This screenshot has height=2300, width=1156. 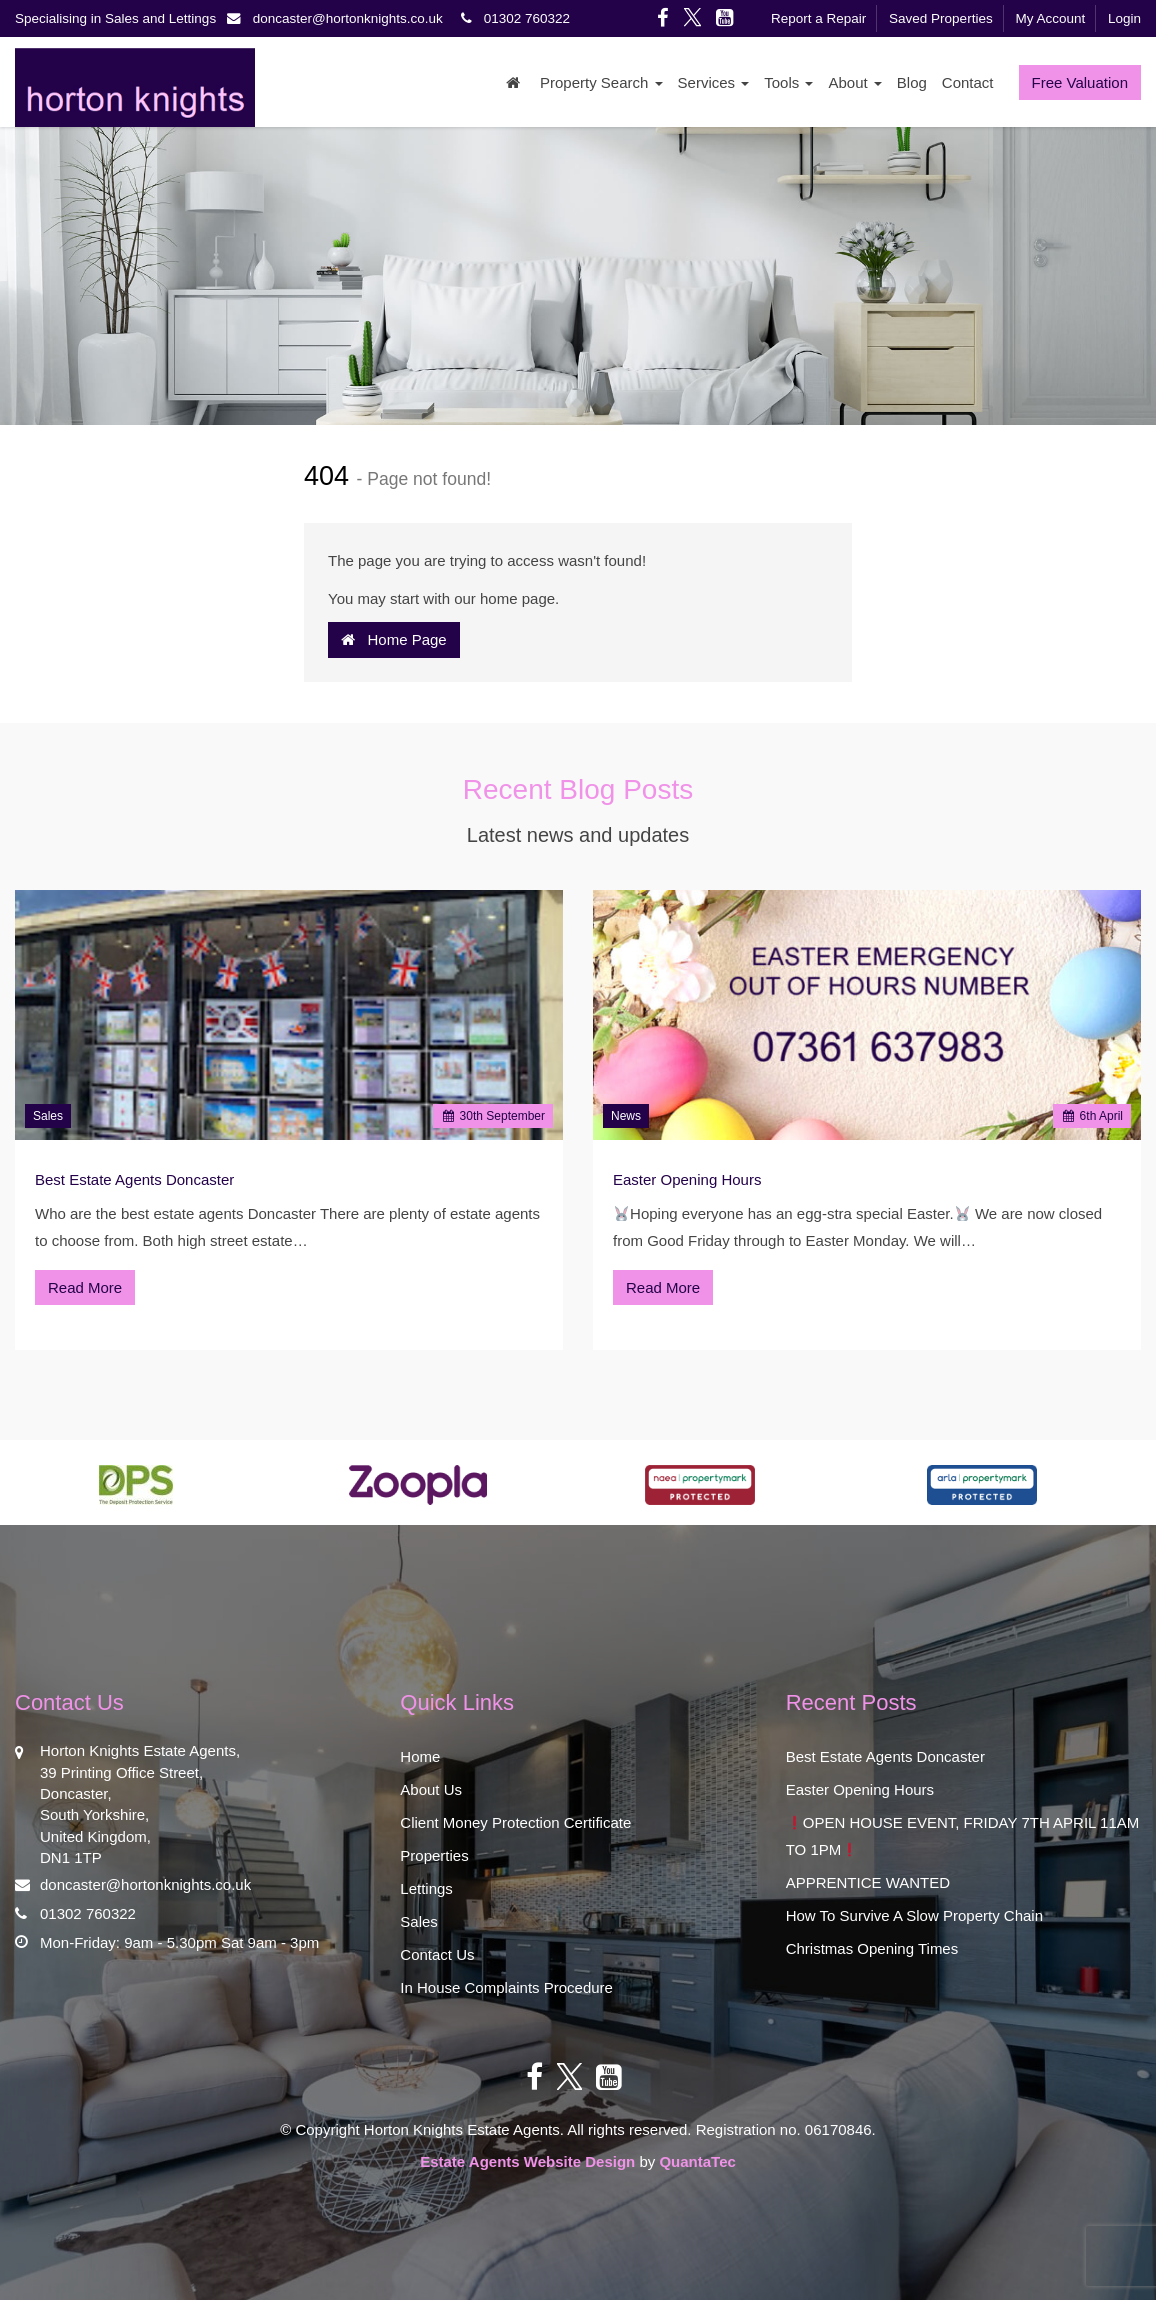 What do you see at coordinates (941, 18) in the screenshot?
I see `Saved Properties` at bounding box center [941, 18].